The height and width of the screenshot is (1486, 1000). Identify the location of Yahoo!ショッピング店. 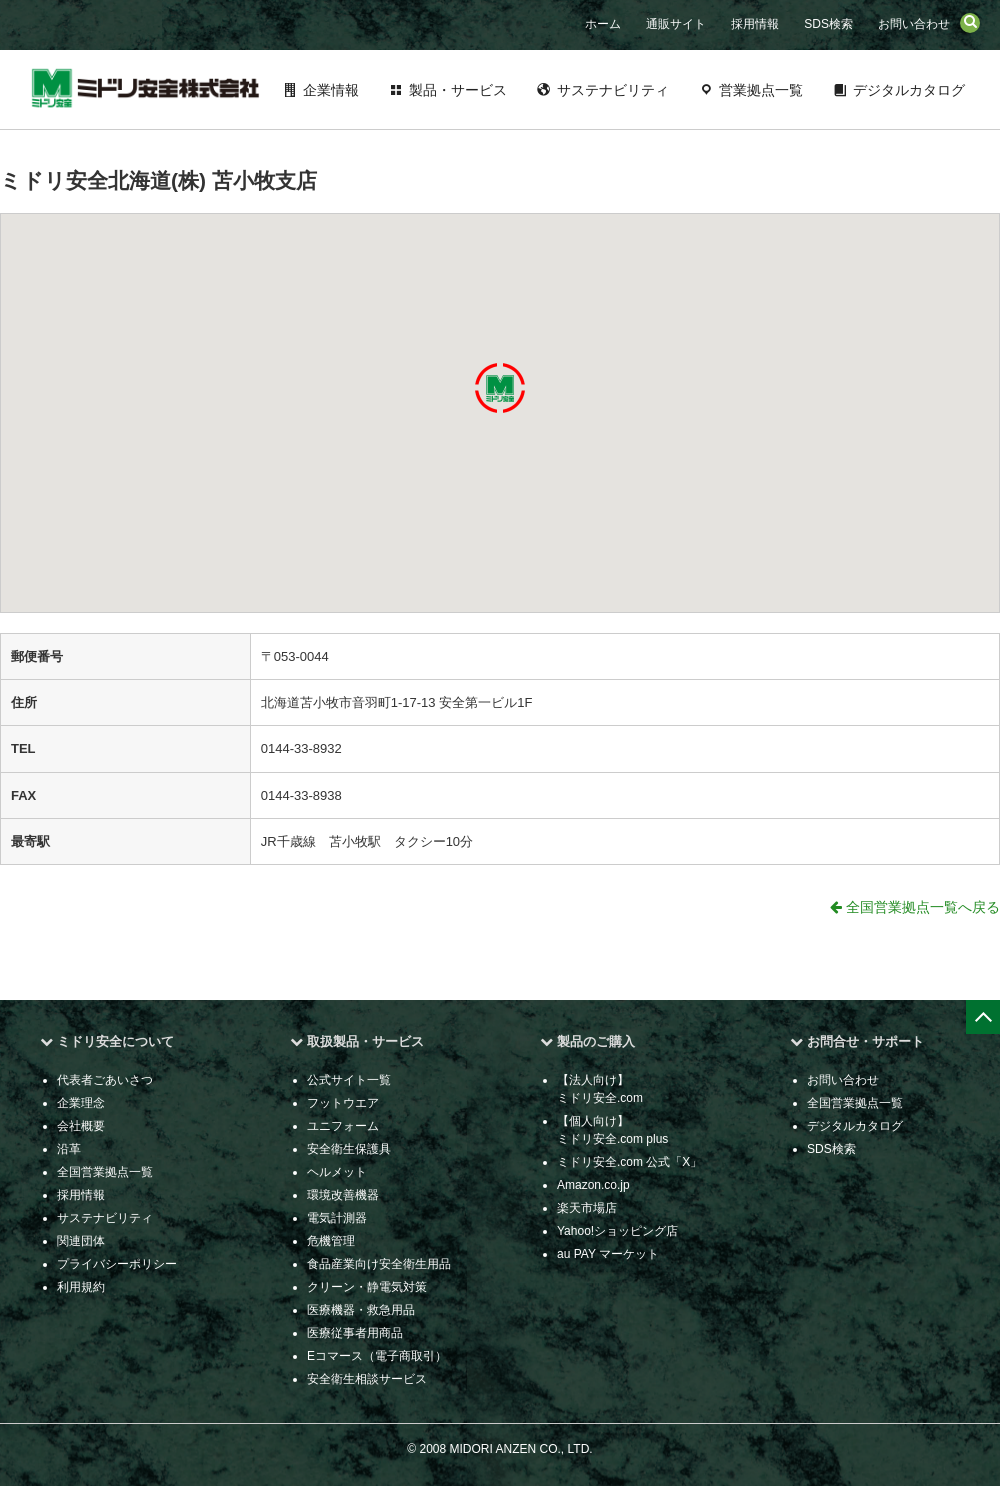
(617, 1231).